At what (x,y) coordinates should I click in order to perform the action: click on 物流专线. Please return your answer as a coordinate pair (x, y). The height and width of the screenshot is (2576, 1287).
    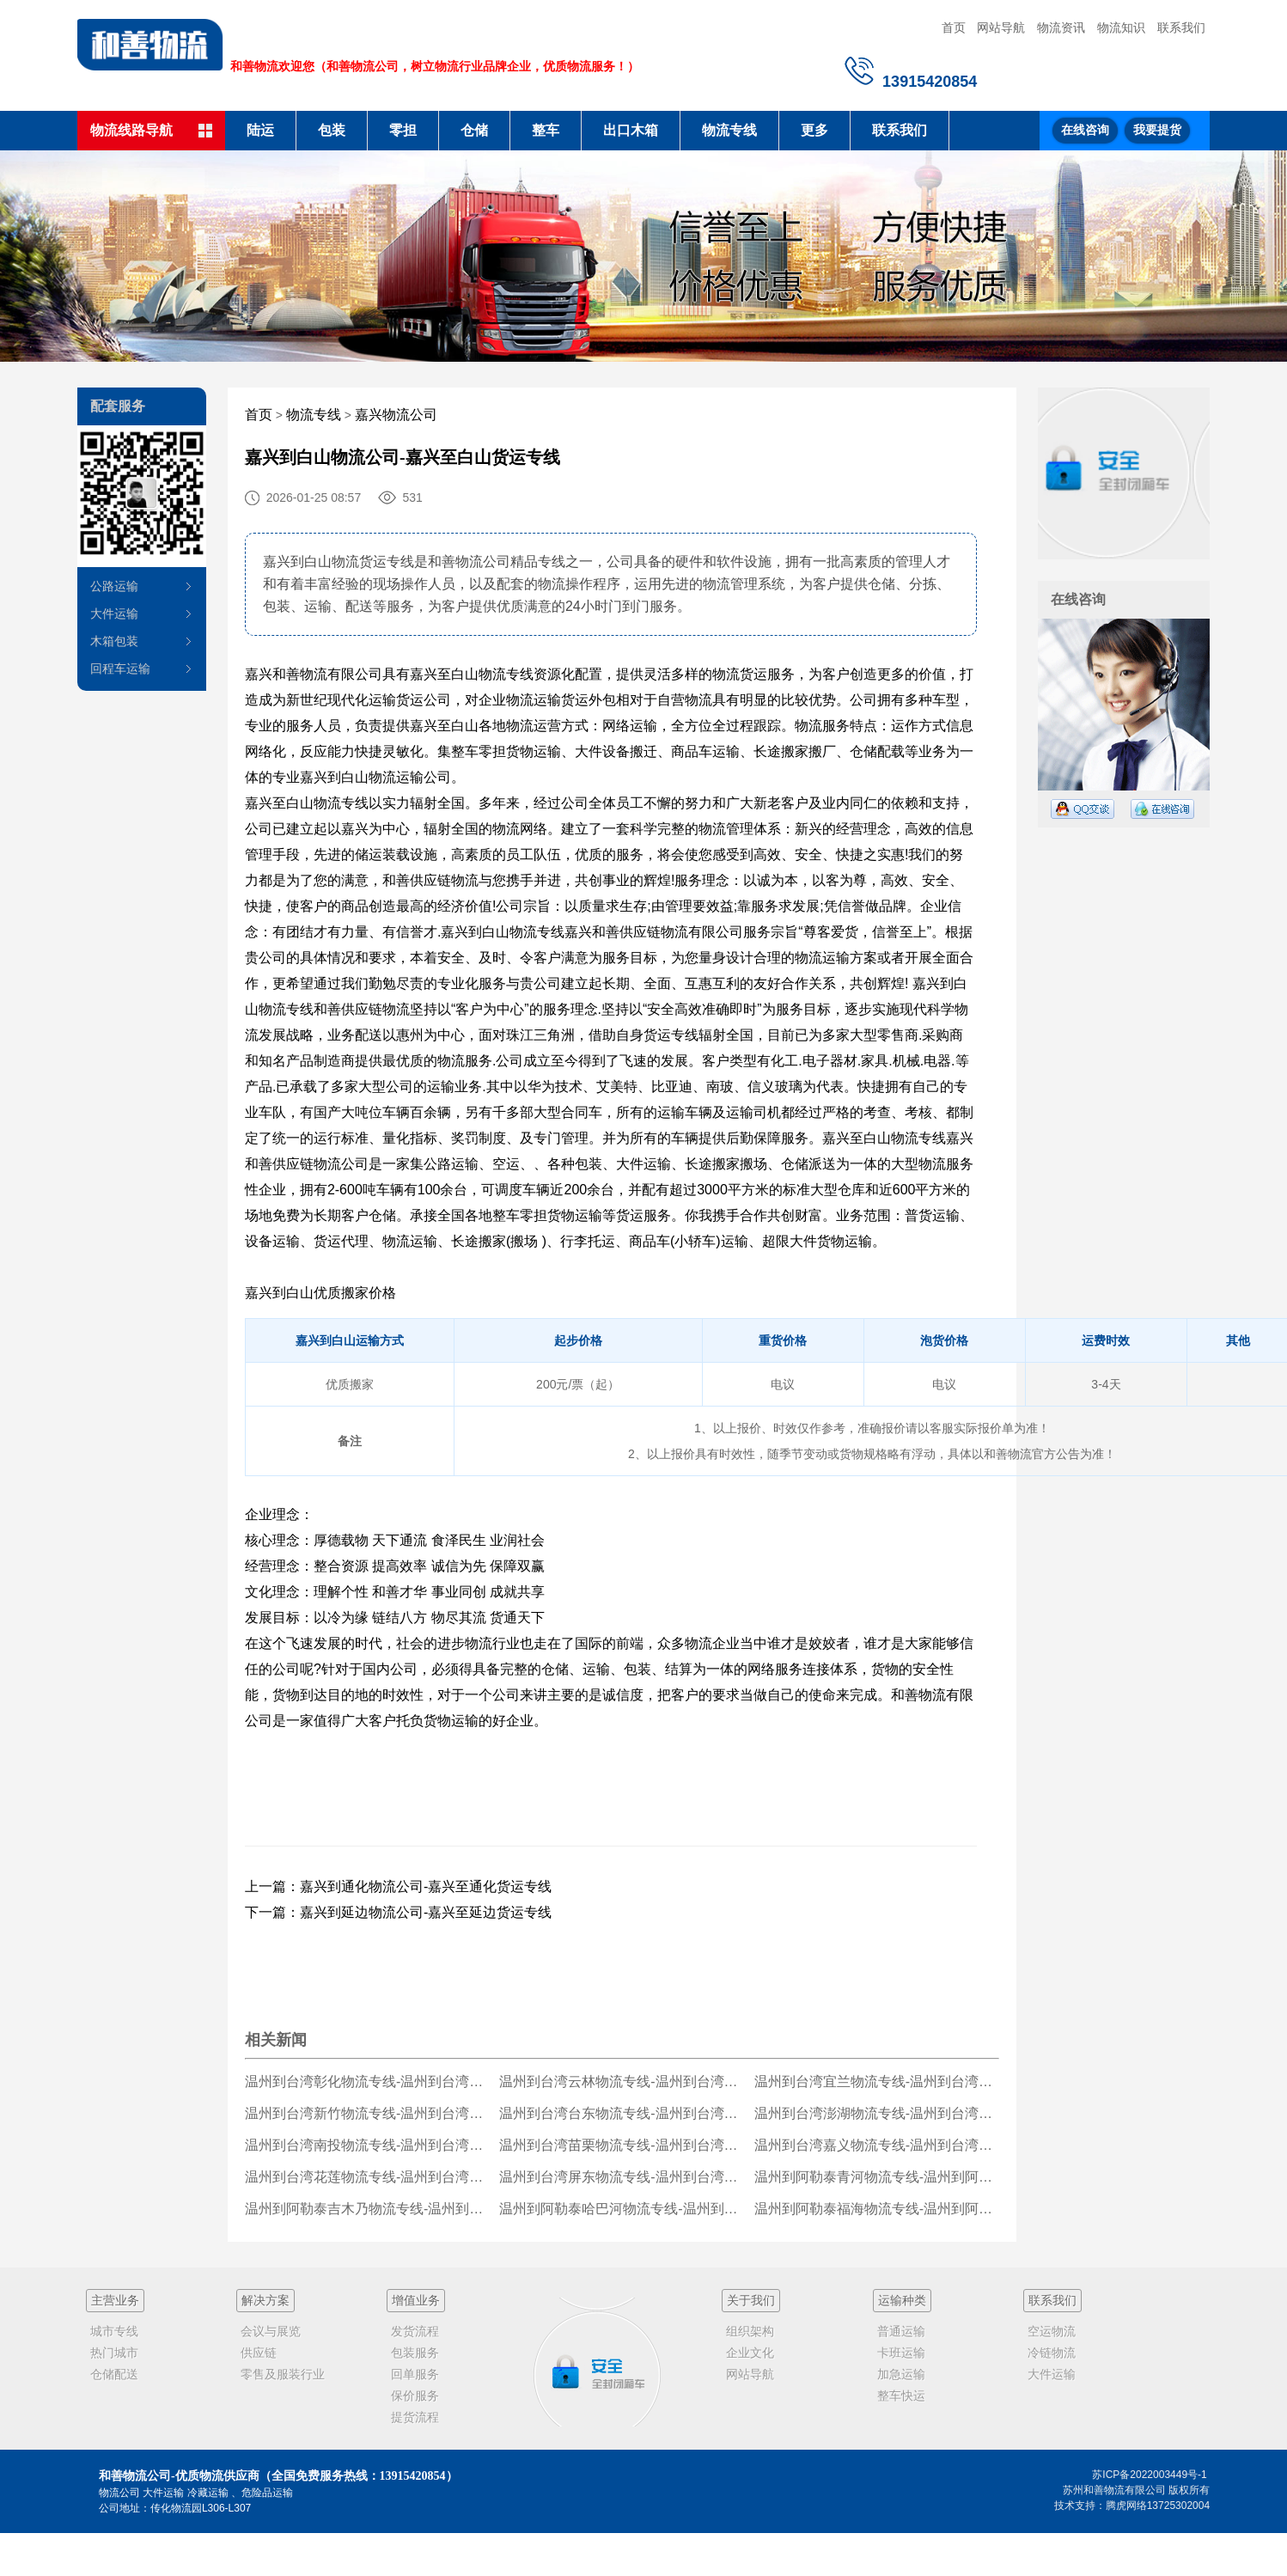
    Looking at the image, I should click on (729, 130).